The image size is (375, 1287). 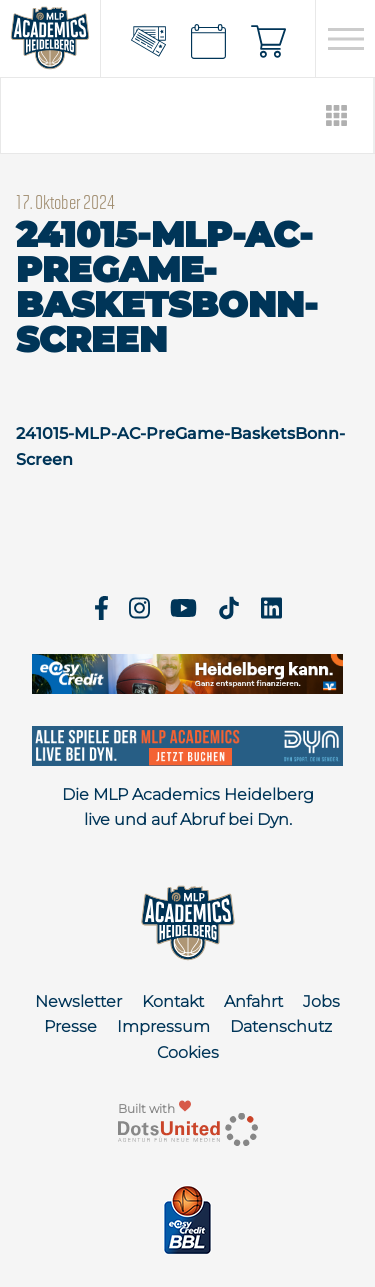 I want to click on [Open navigation], so click(x=345, y=39).